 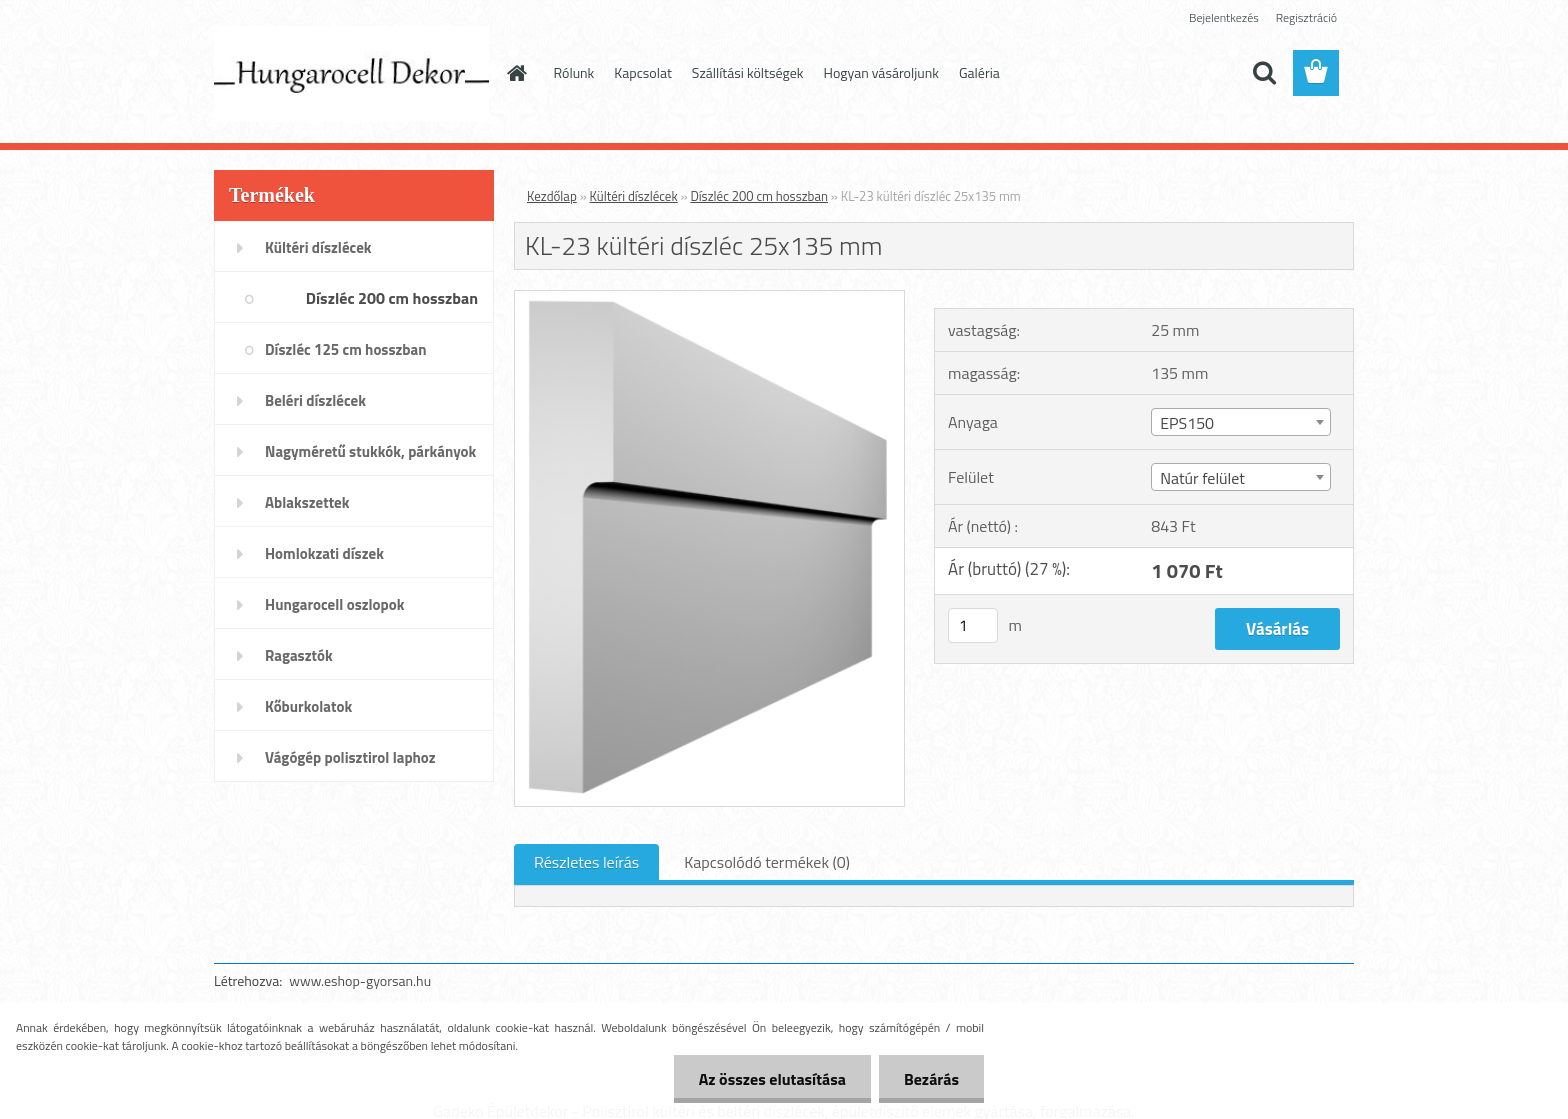 What do you see at coordinates (299, 655) in the screenshot?
I see `Ragasztók` at bounding box center [299, 655].